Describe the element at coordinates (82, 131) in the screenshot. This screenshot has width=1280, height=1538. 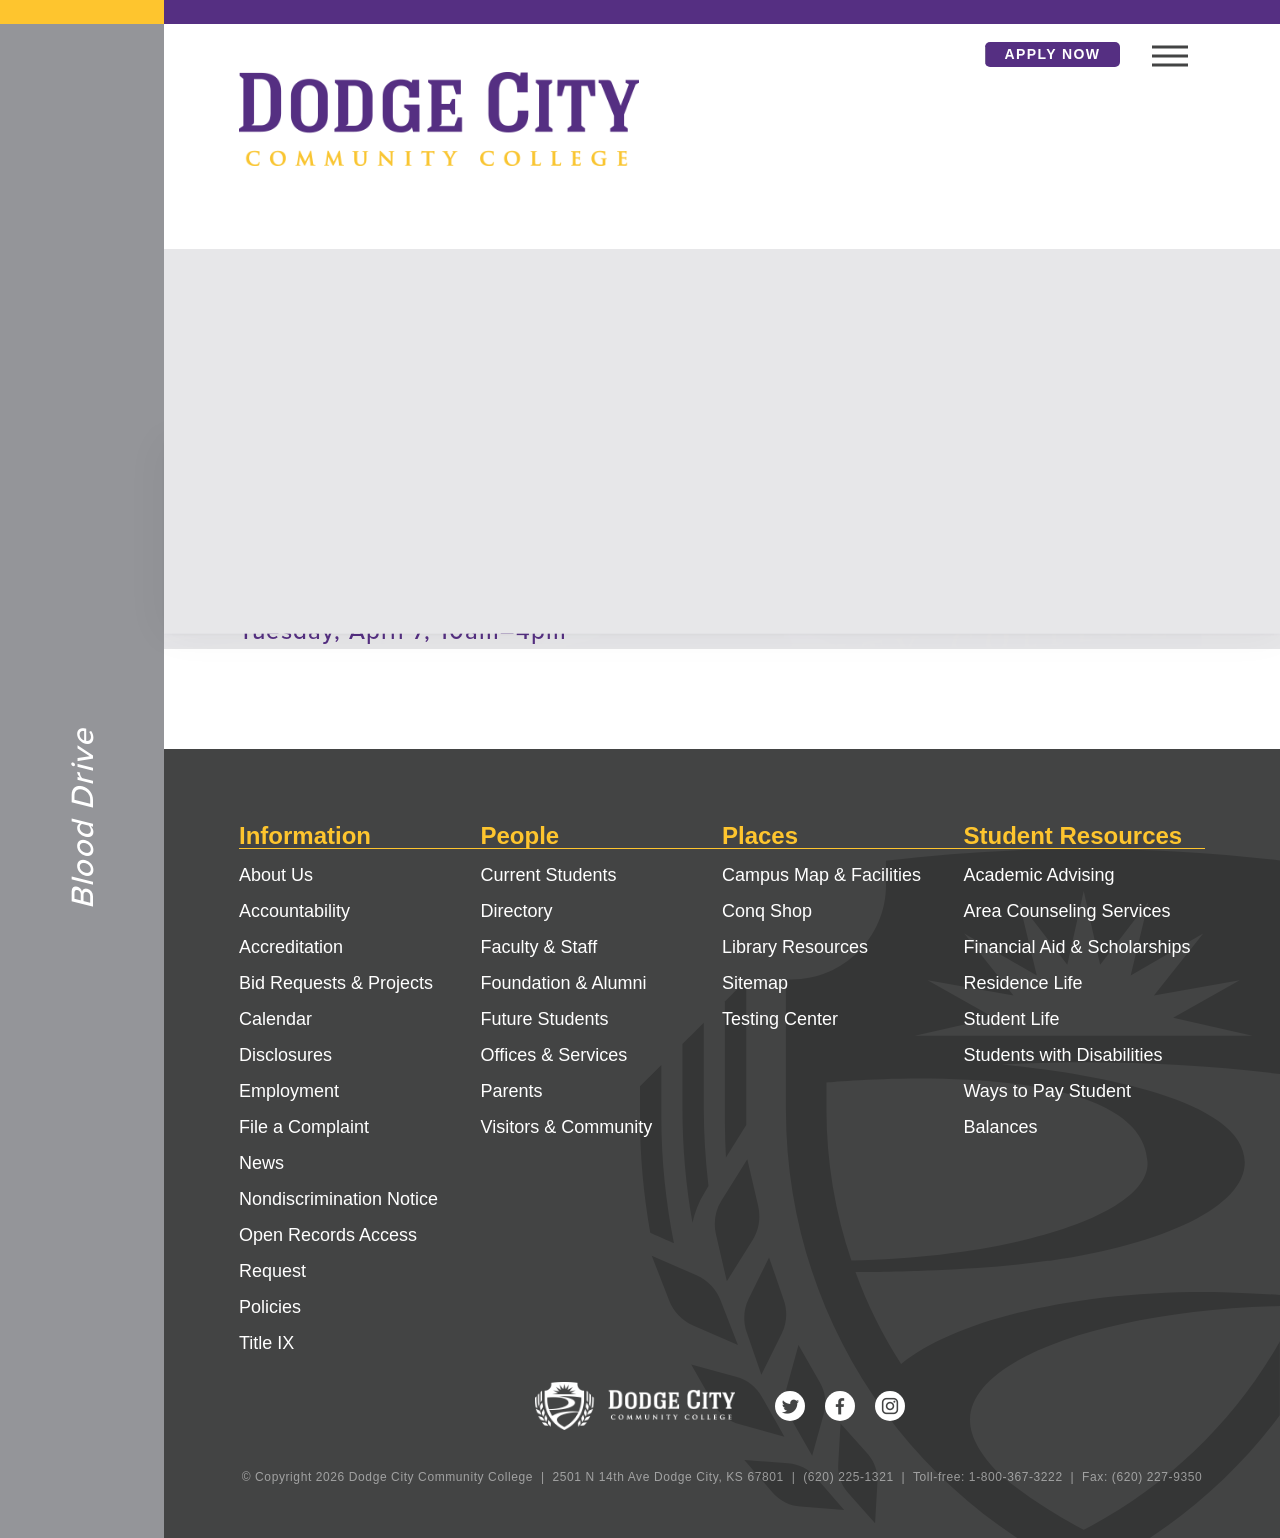
I see `Dodge City Community College` at that location.